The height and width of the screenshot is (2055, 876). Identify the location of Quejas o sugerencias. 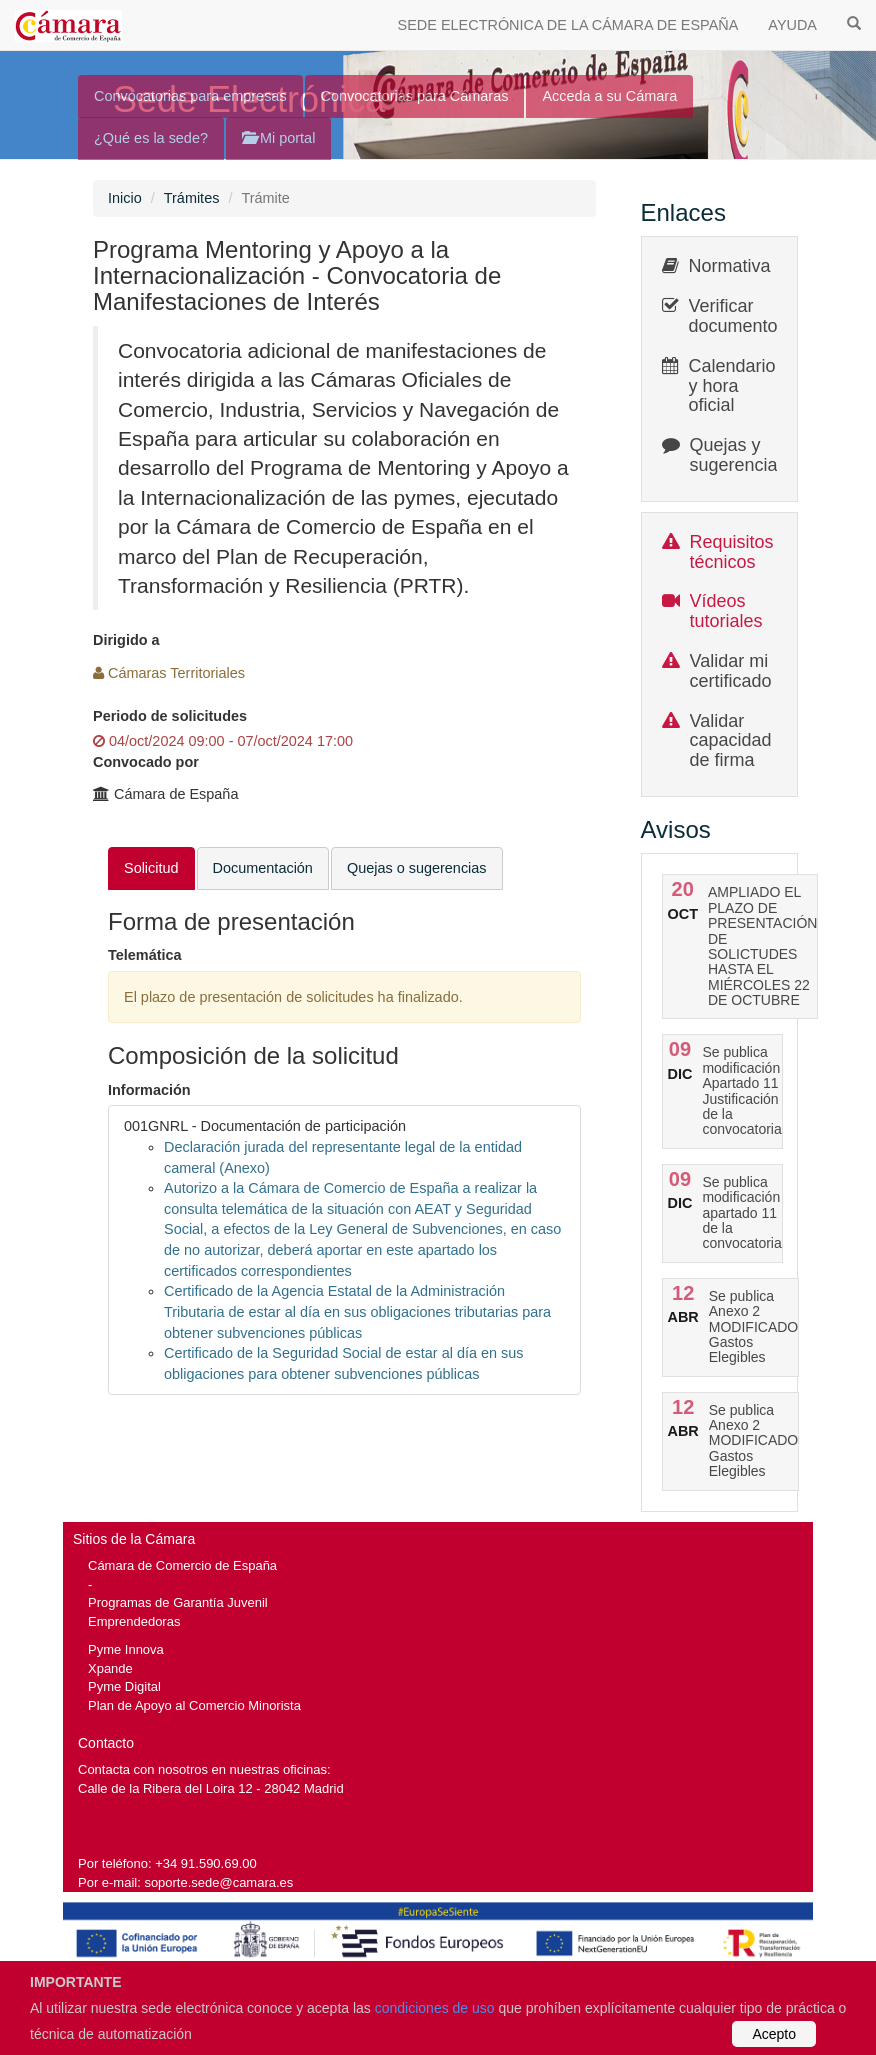
(417, 868).